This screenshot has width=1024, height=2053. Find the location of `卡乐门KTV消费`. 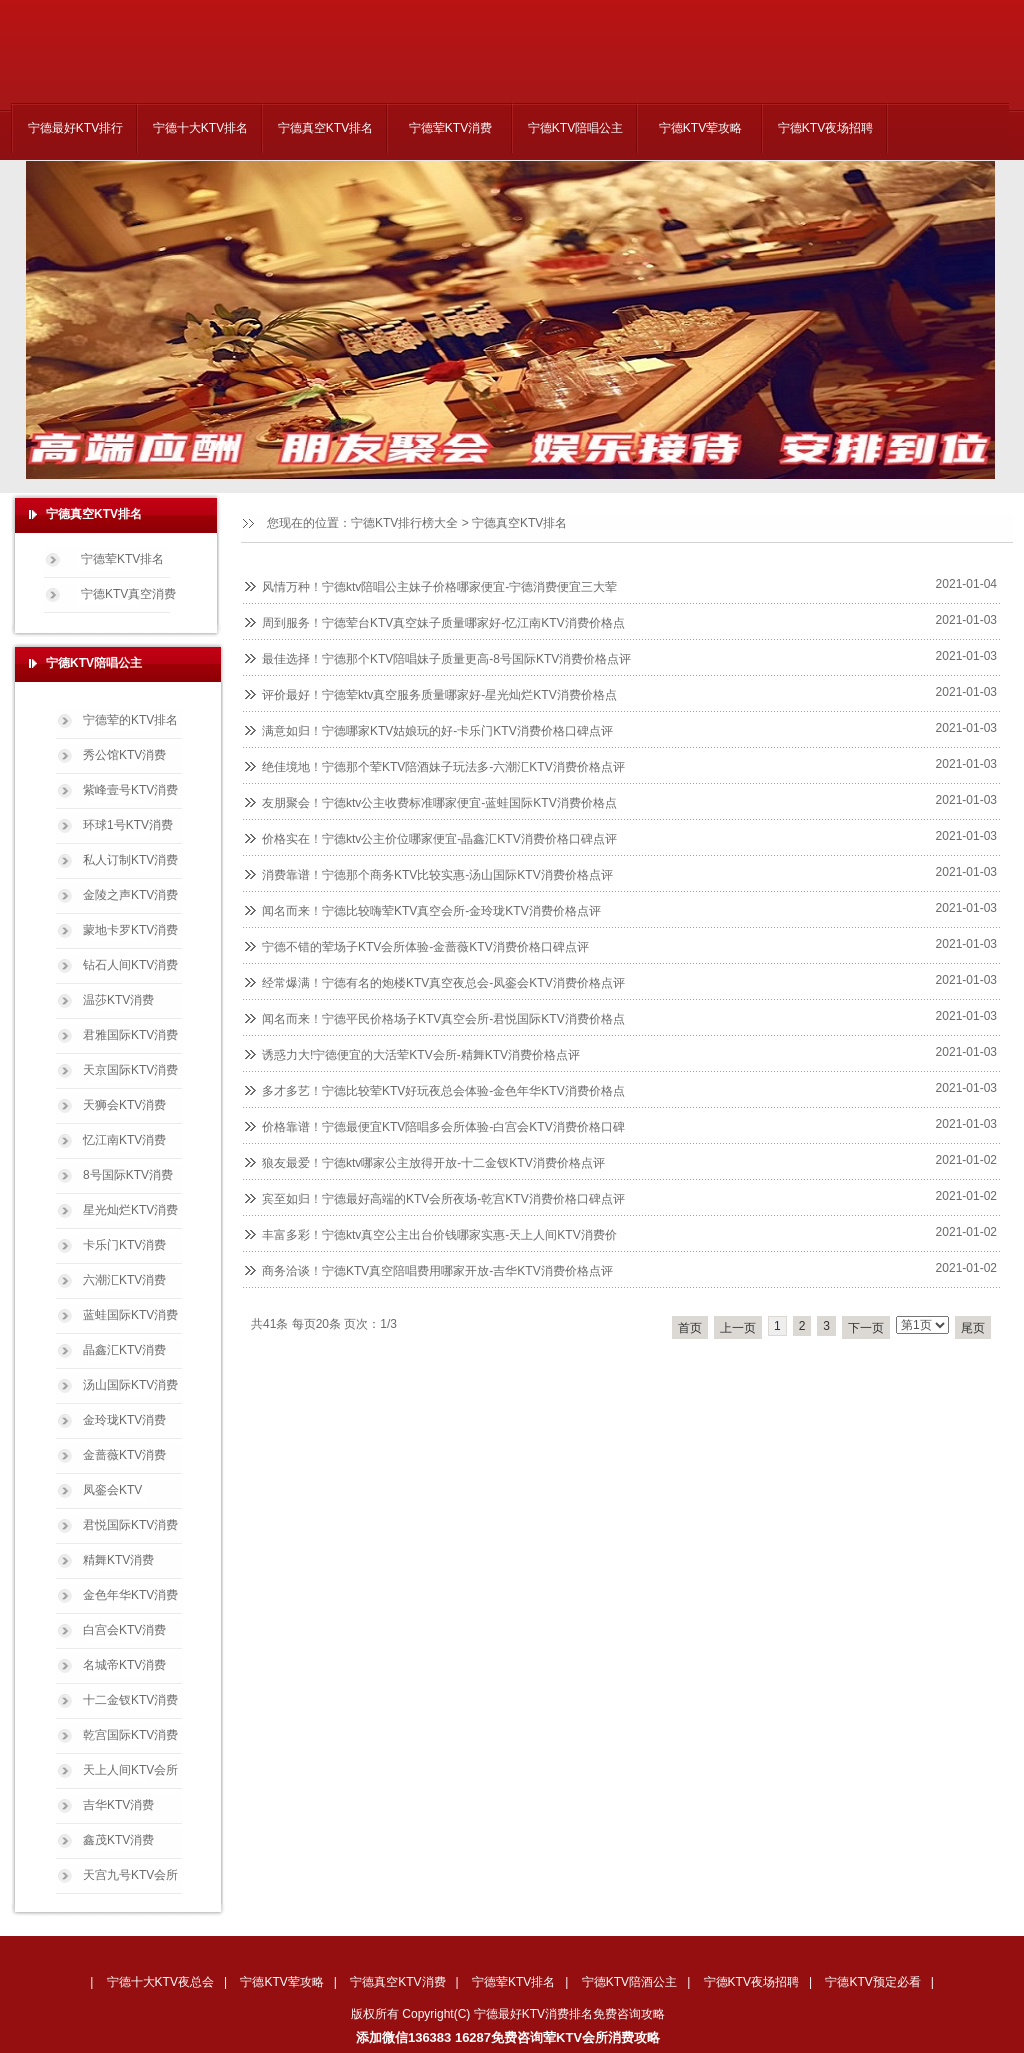

卡乐门KTV消费 is located at coordinates (124, 1245).